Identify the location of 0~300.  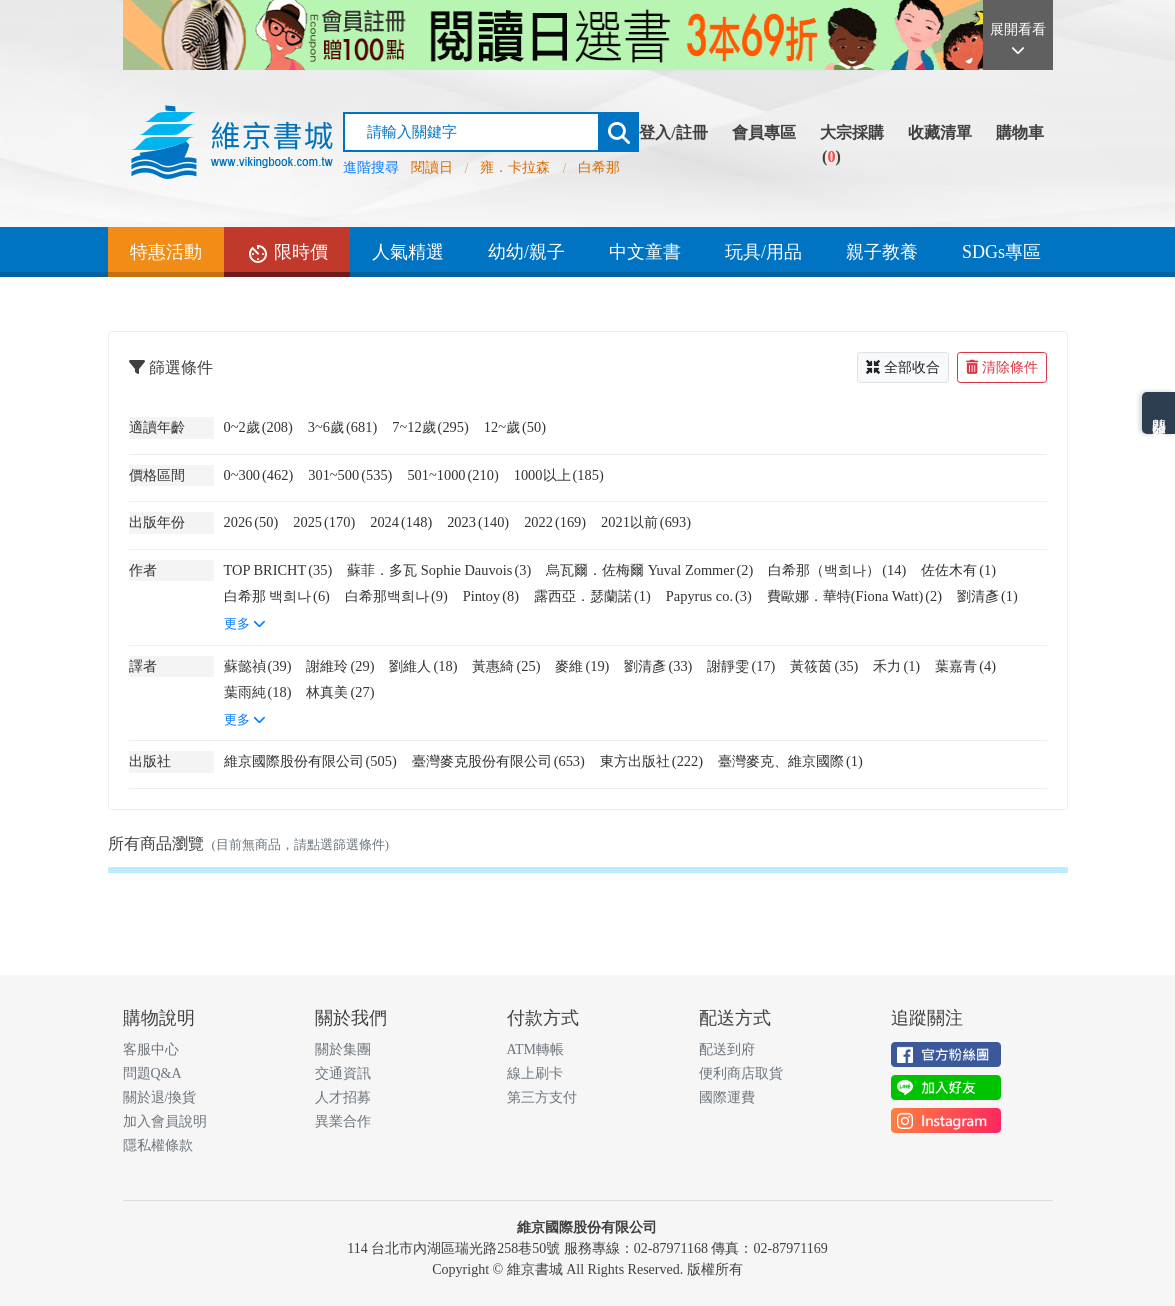
(259, 475).